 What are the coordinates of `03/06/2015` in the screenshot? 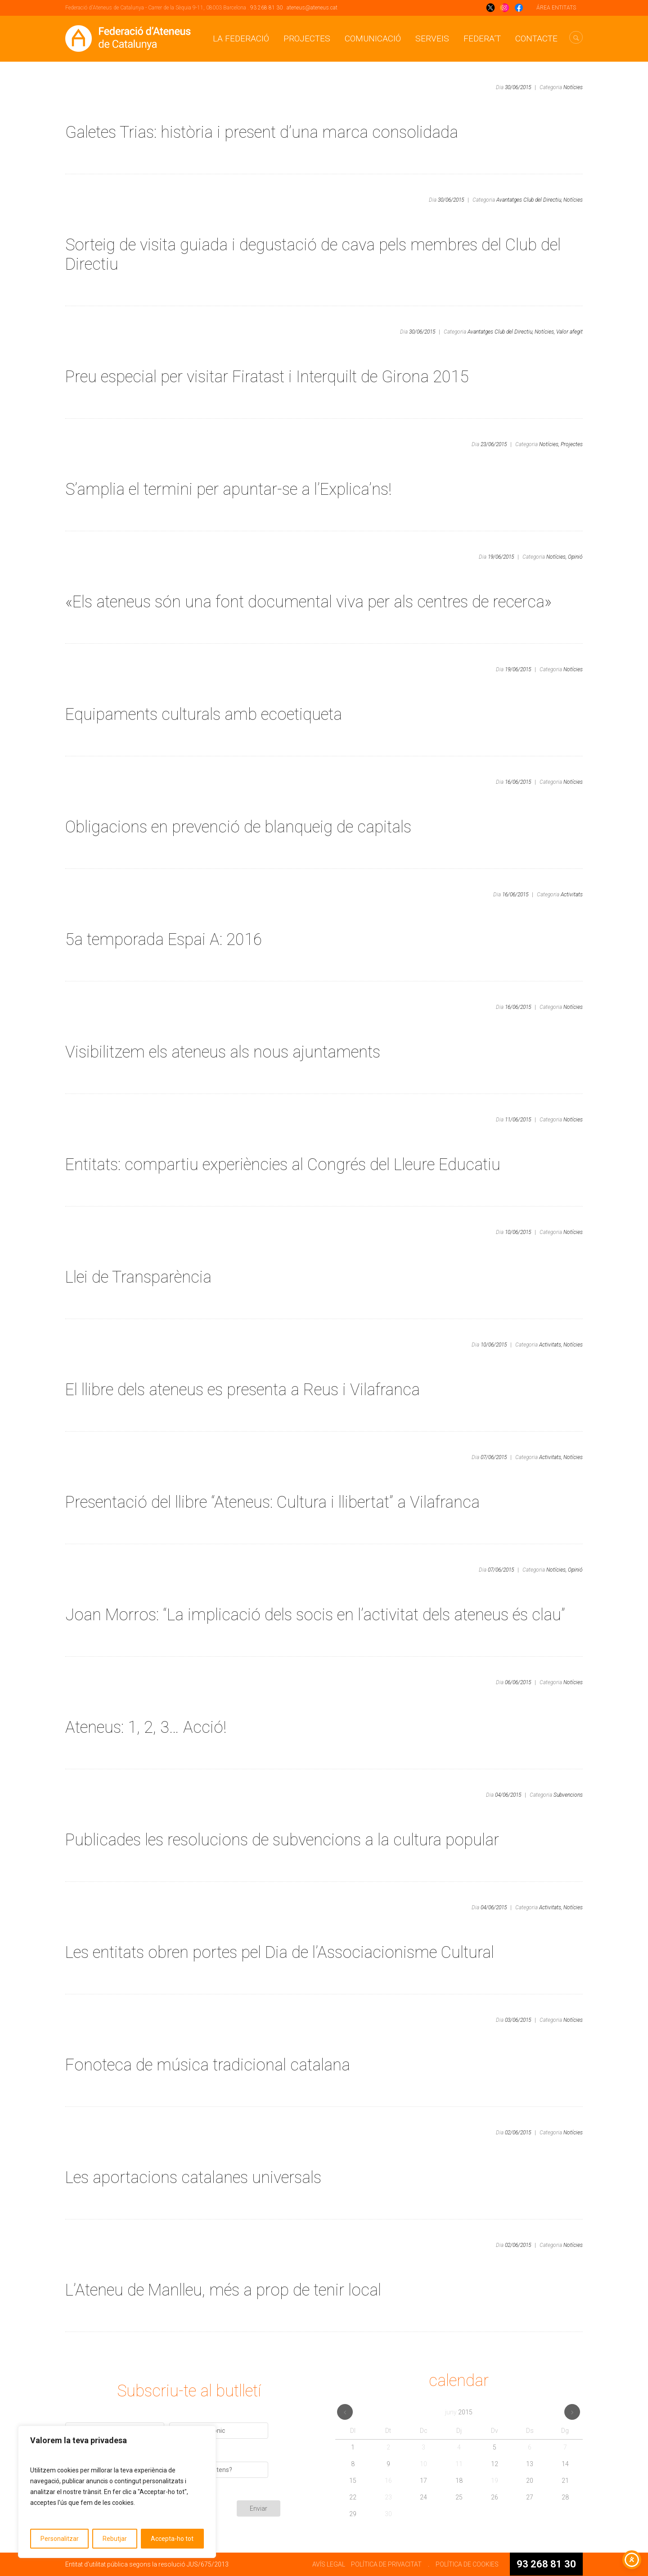 It's located at (518, 2020).